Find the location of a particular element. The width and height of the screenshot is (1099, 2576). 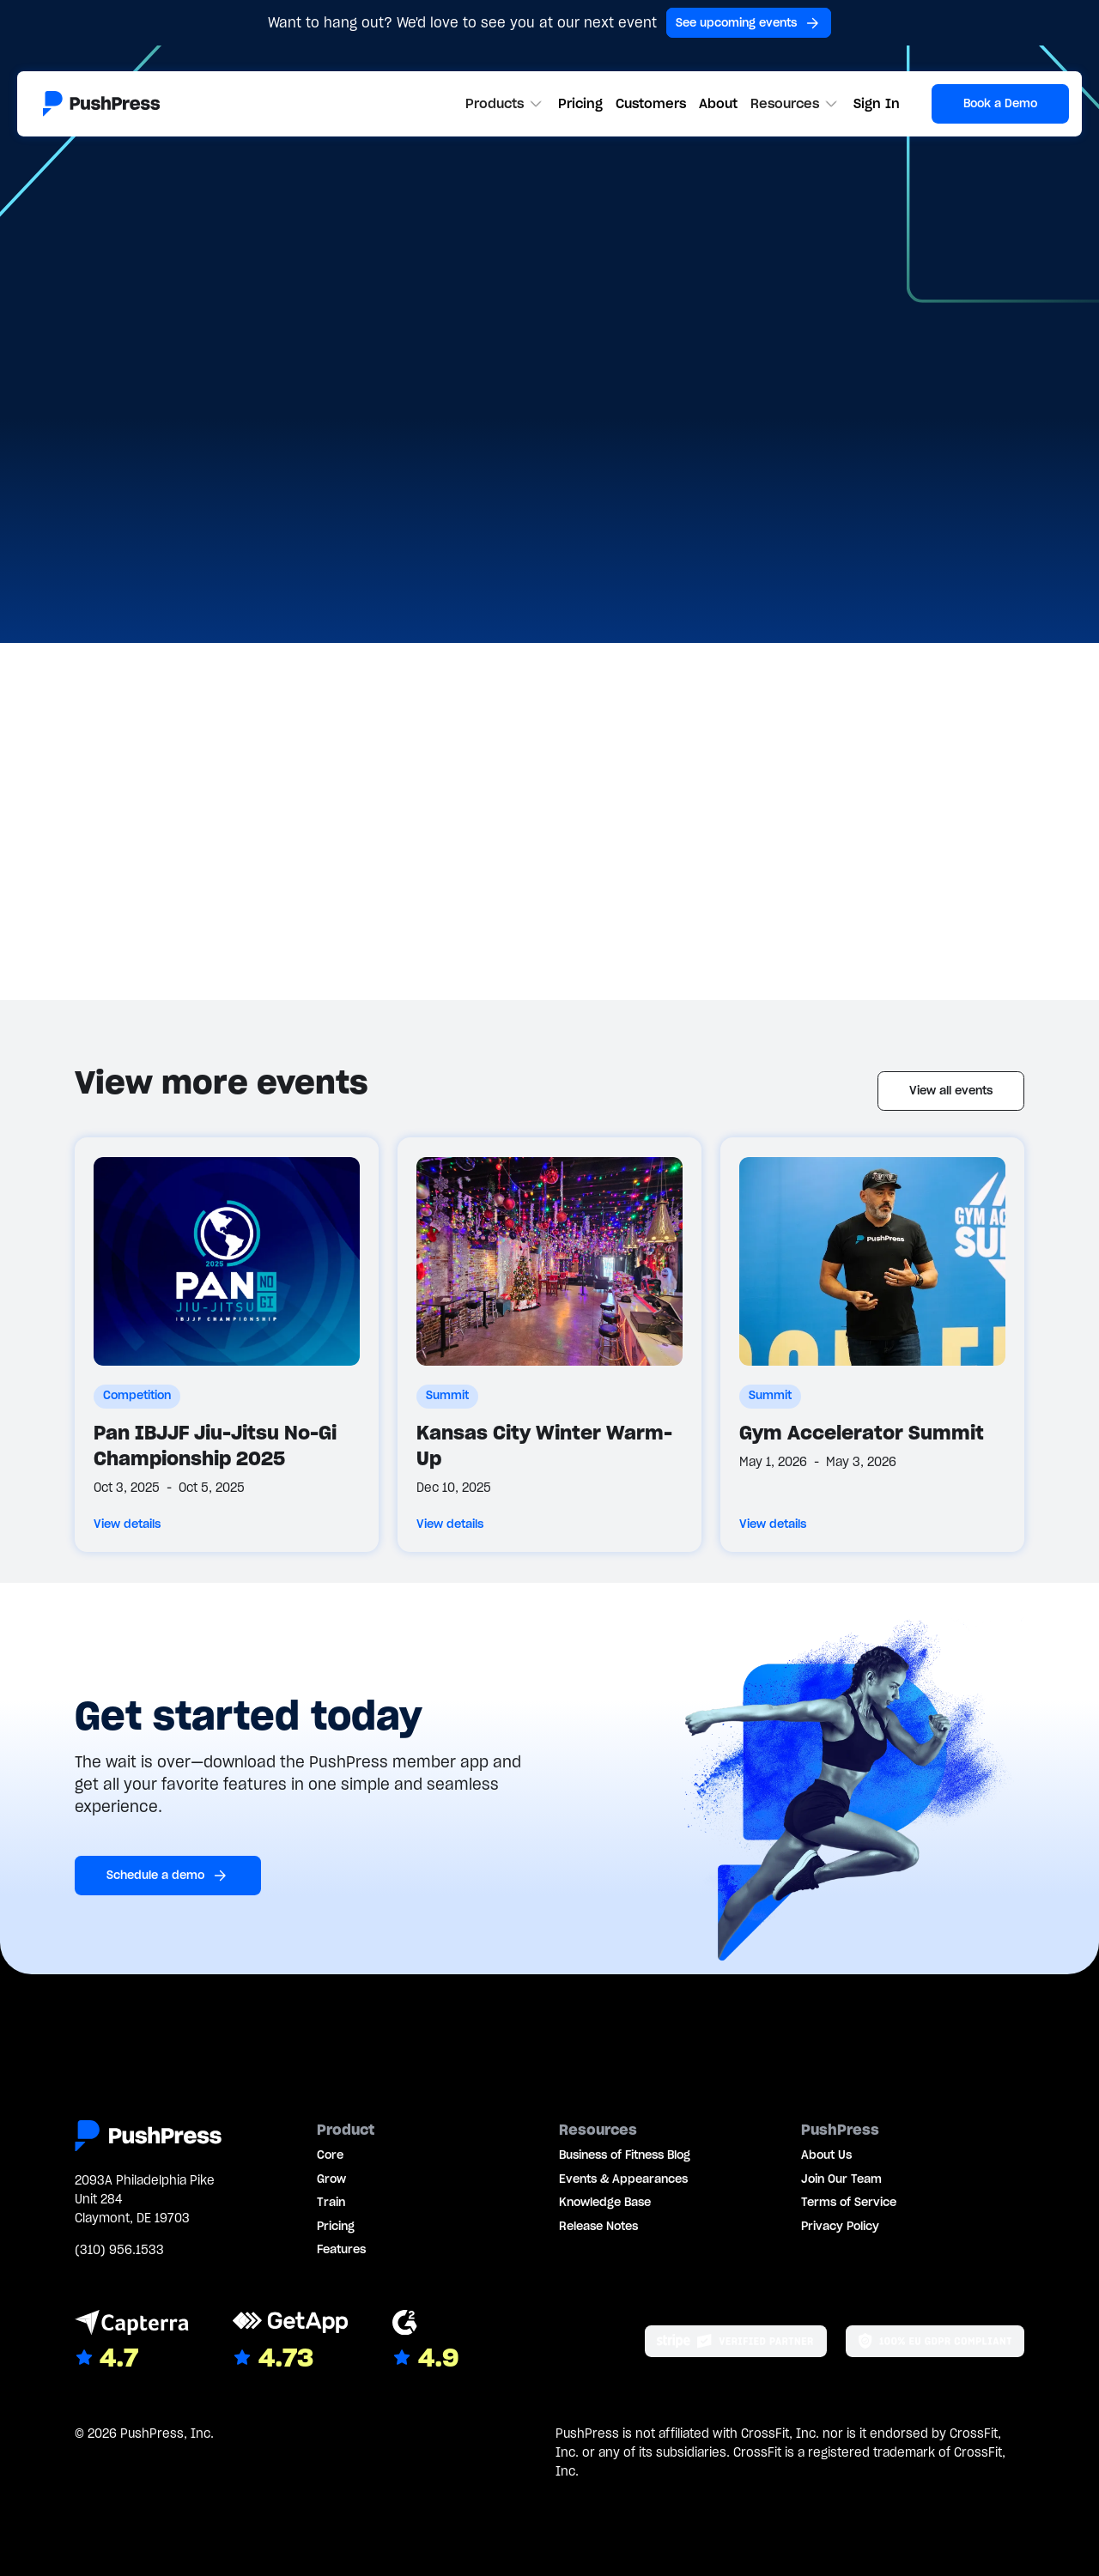

Sign In is located at coordinates (876, 103).